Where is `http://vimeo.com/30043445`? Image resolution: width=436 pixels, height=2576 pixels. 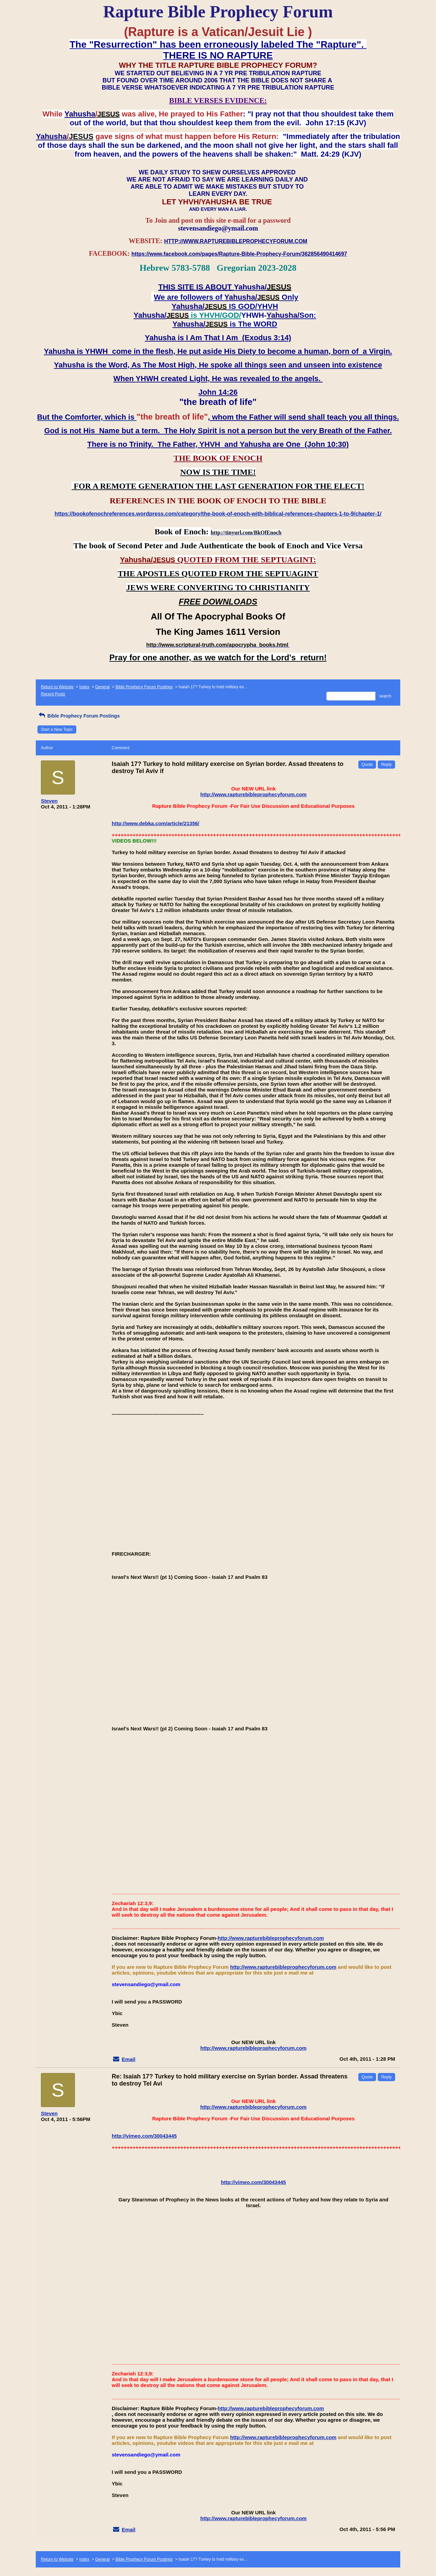
http://vimeo.com/30043445 is located at coordinates (144, 2136).